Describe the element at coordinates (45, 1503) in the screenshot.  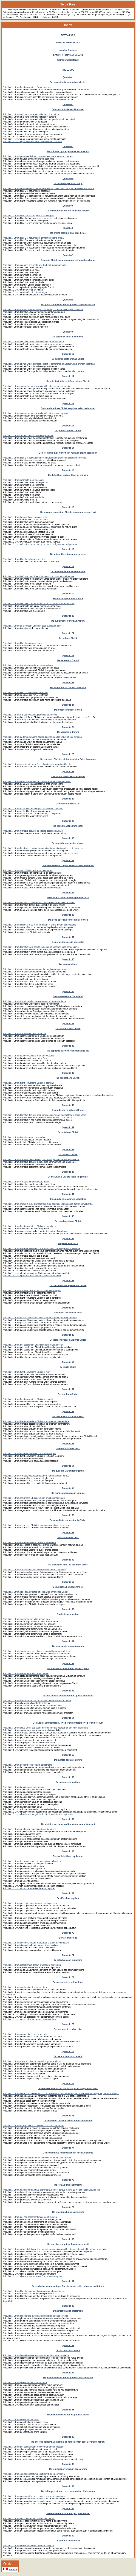
I see `Articulus 3. Utrum Christus post resurrectionem debuerit continue cum discipulis conversari` at that location.